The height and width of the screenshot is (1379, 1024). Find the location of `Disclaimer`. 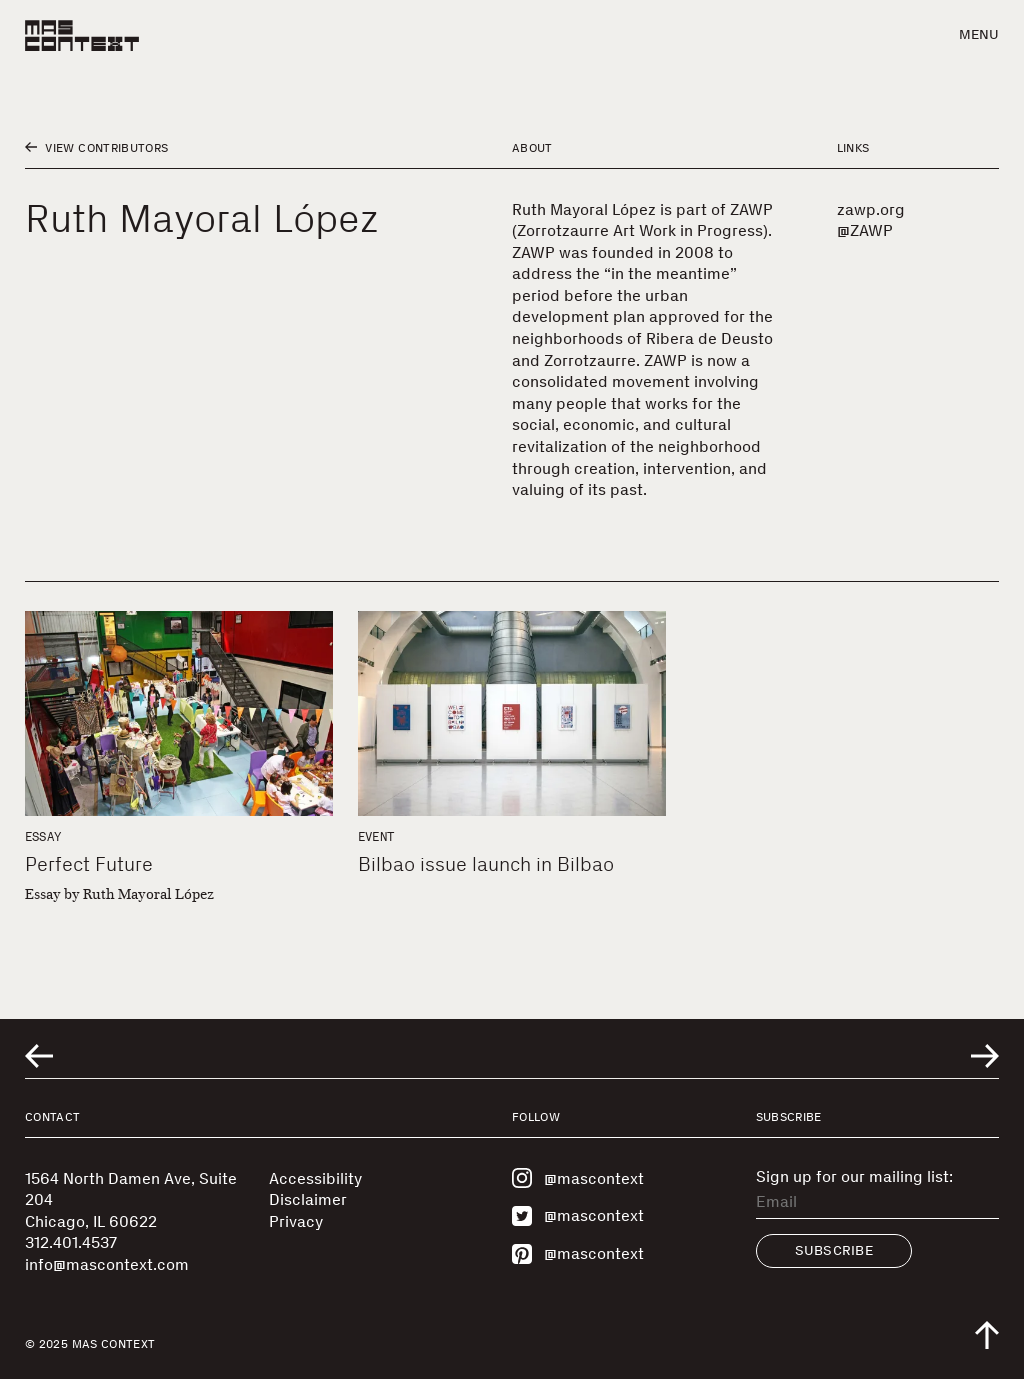

Disclaimer is located at coordinates (308, 1199).